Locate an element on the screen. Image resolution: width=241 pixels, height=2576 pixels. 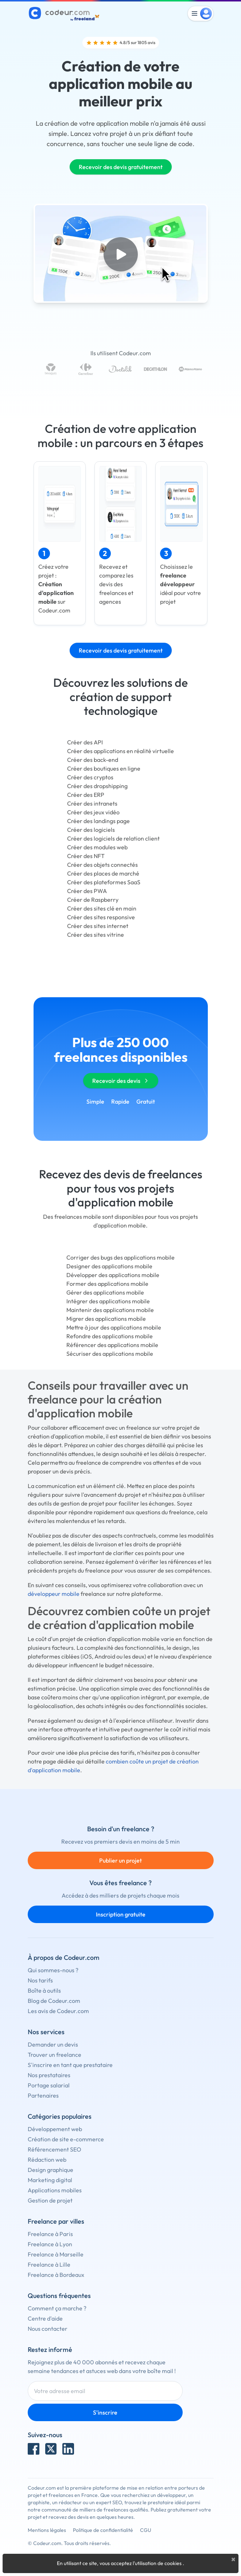
Trouver un freelance is located at coordinates (54, 2054).